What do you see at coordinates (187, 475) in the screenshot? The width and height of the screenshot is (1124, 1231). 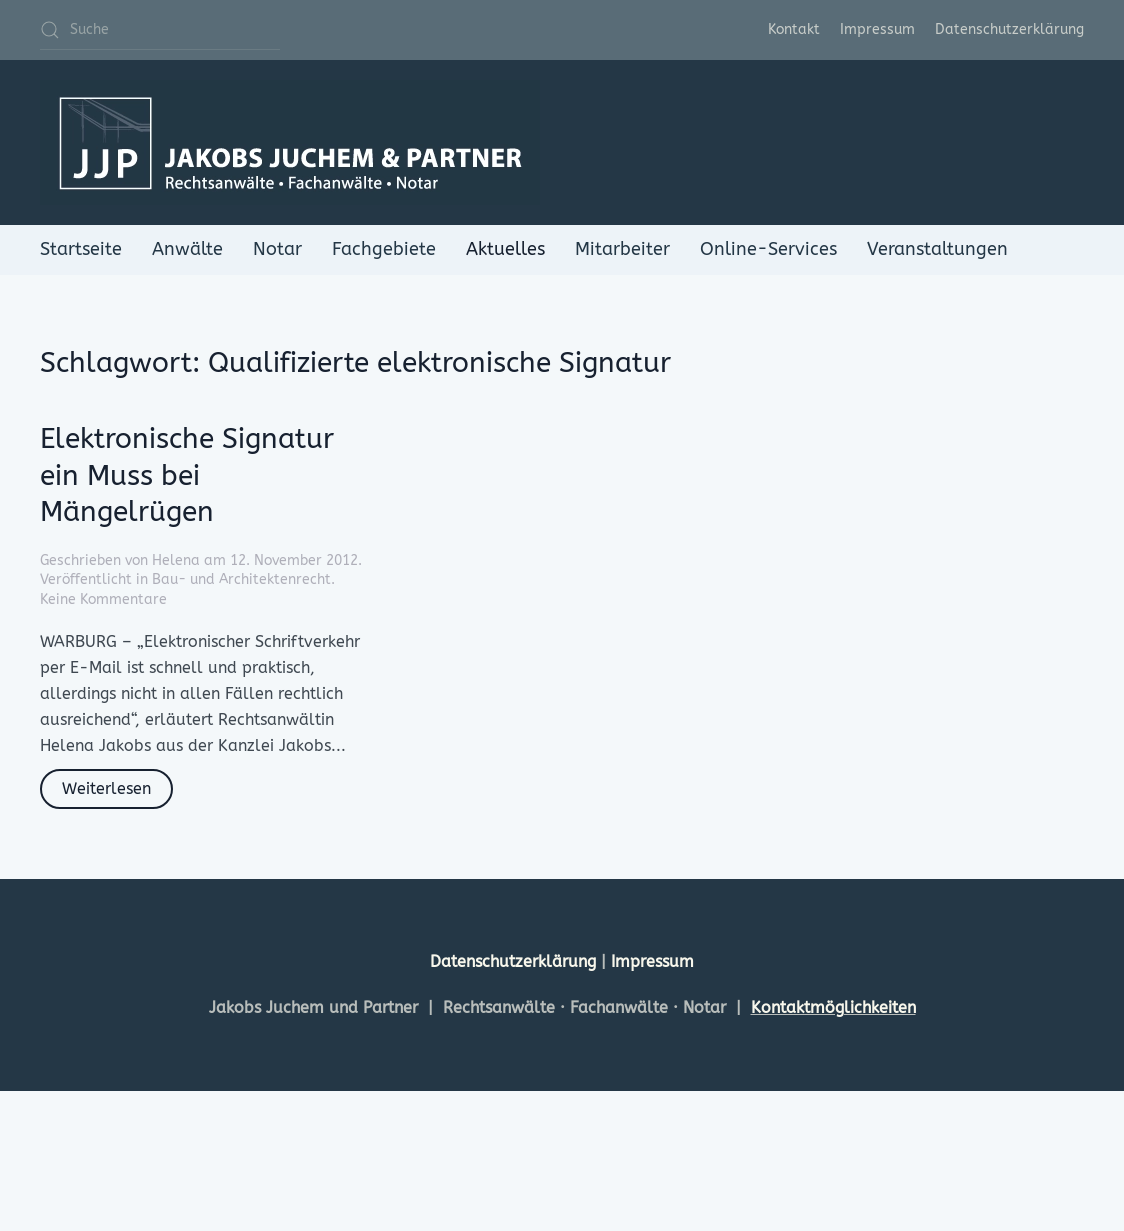 I see `Elektronische Signatur ein Muss bei Mängelrügen` at bounding box center [187, 475].